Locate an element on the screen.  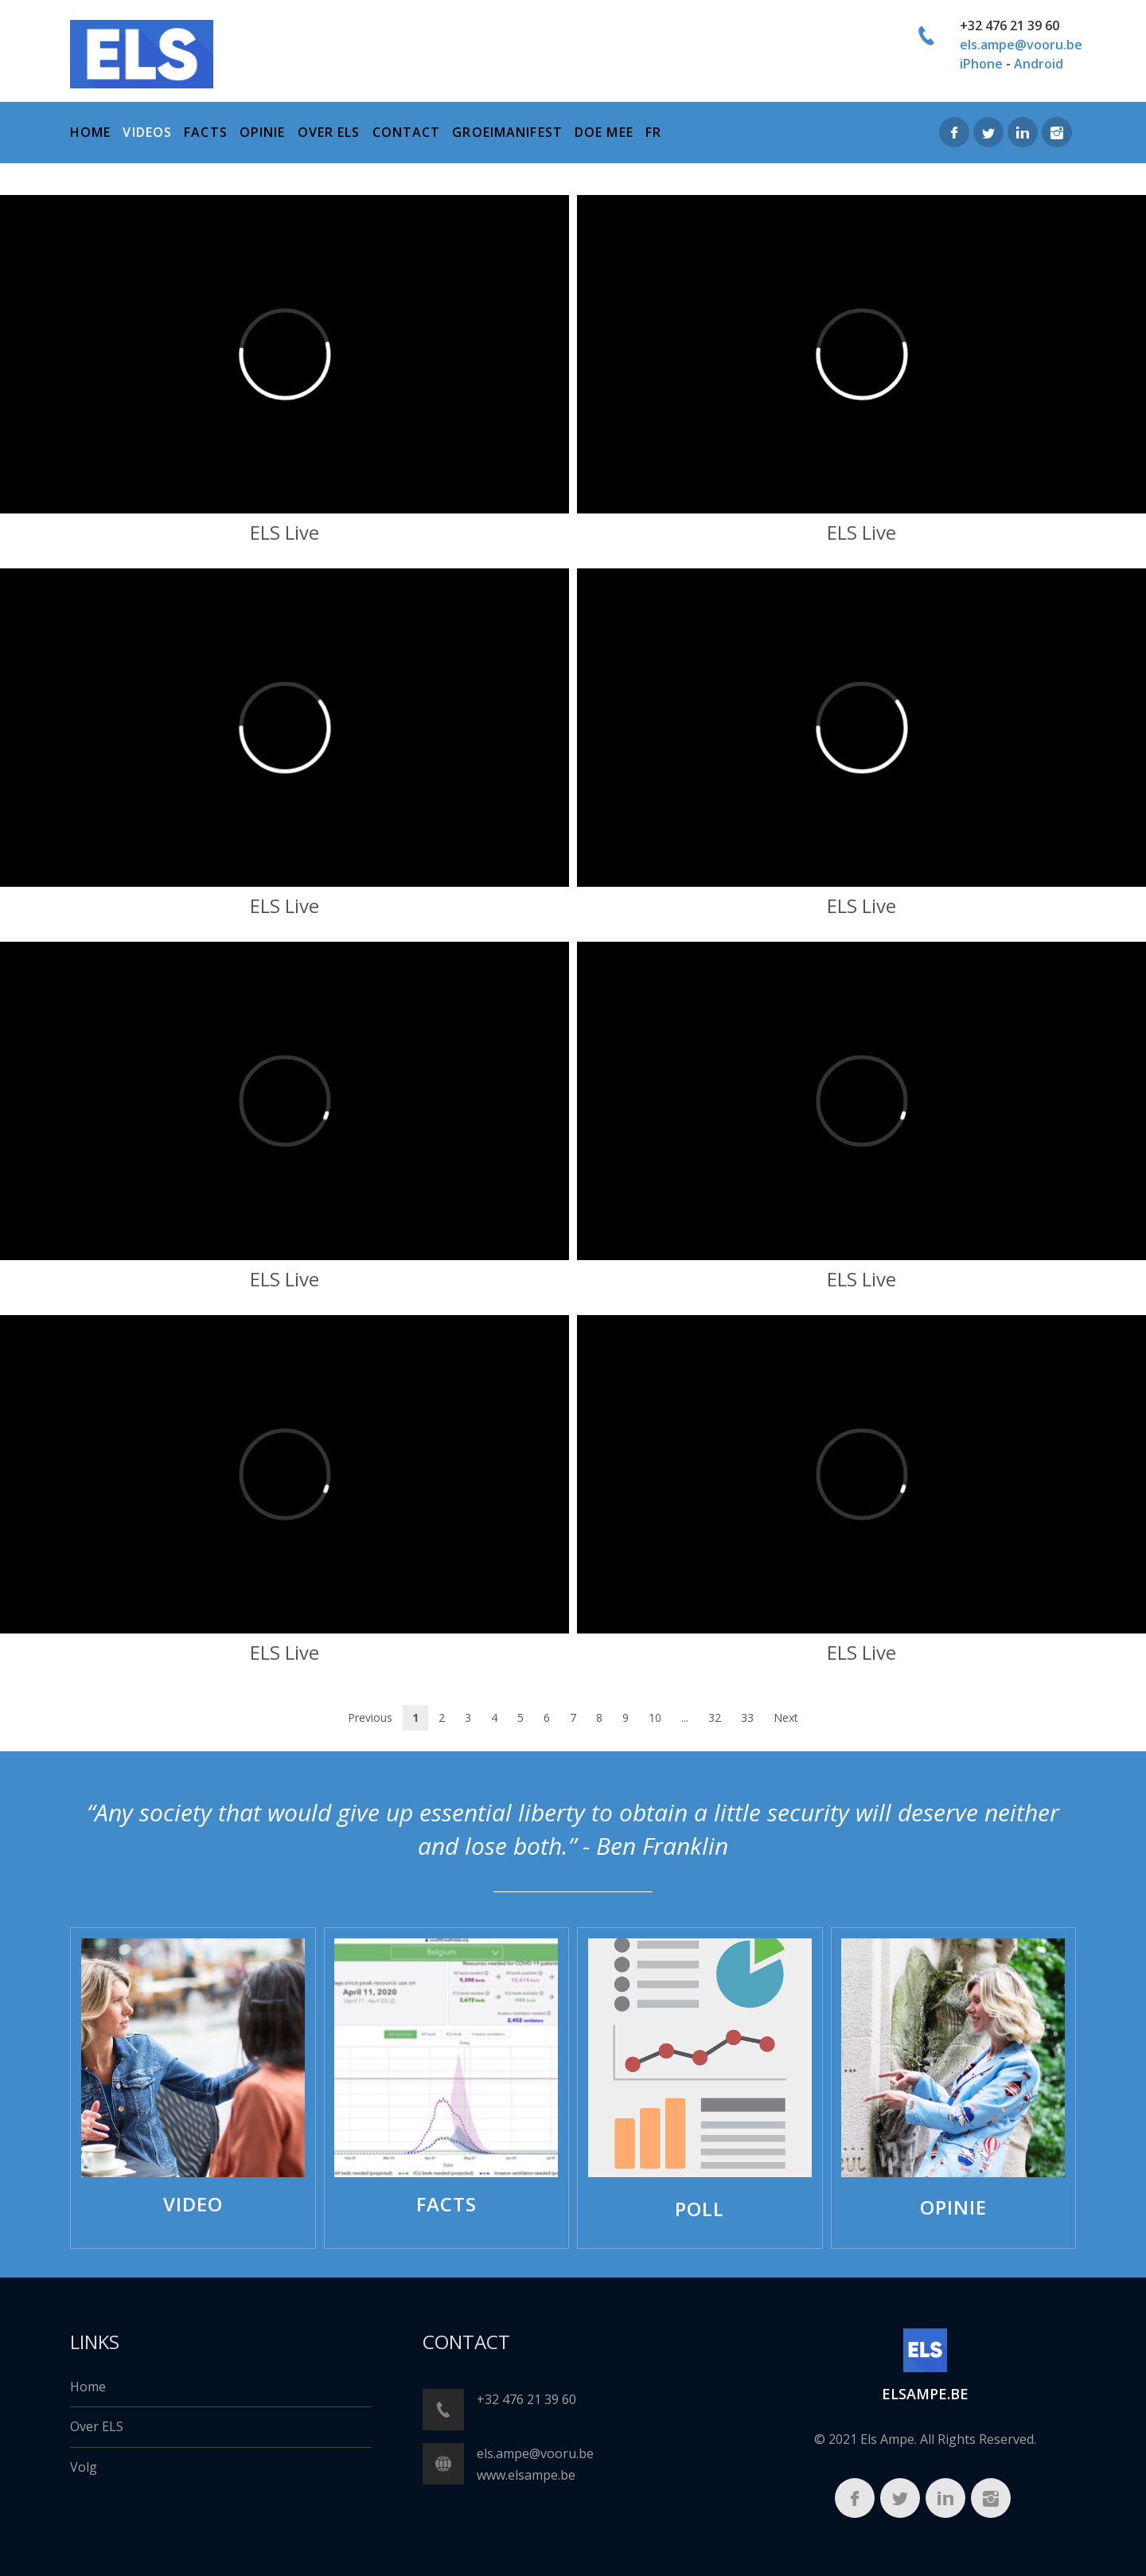
FR is located at coordinates (653, 132).